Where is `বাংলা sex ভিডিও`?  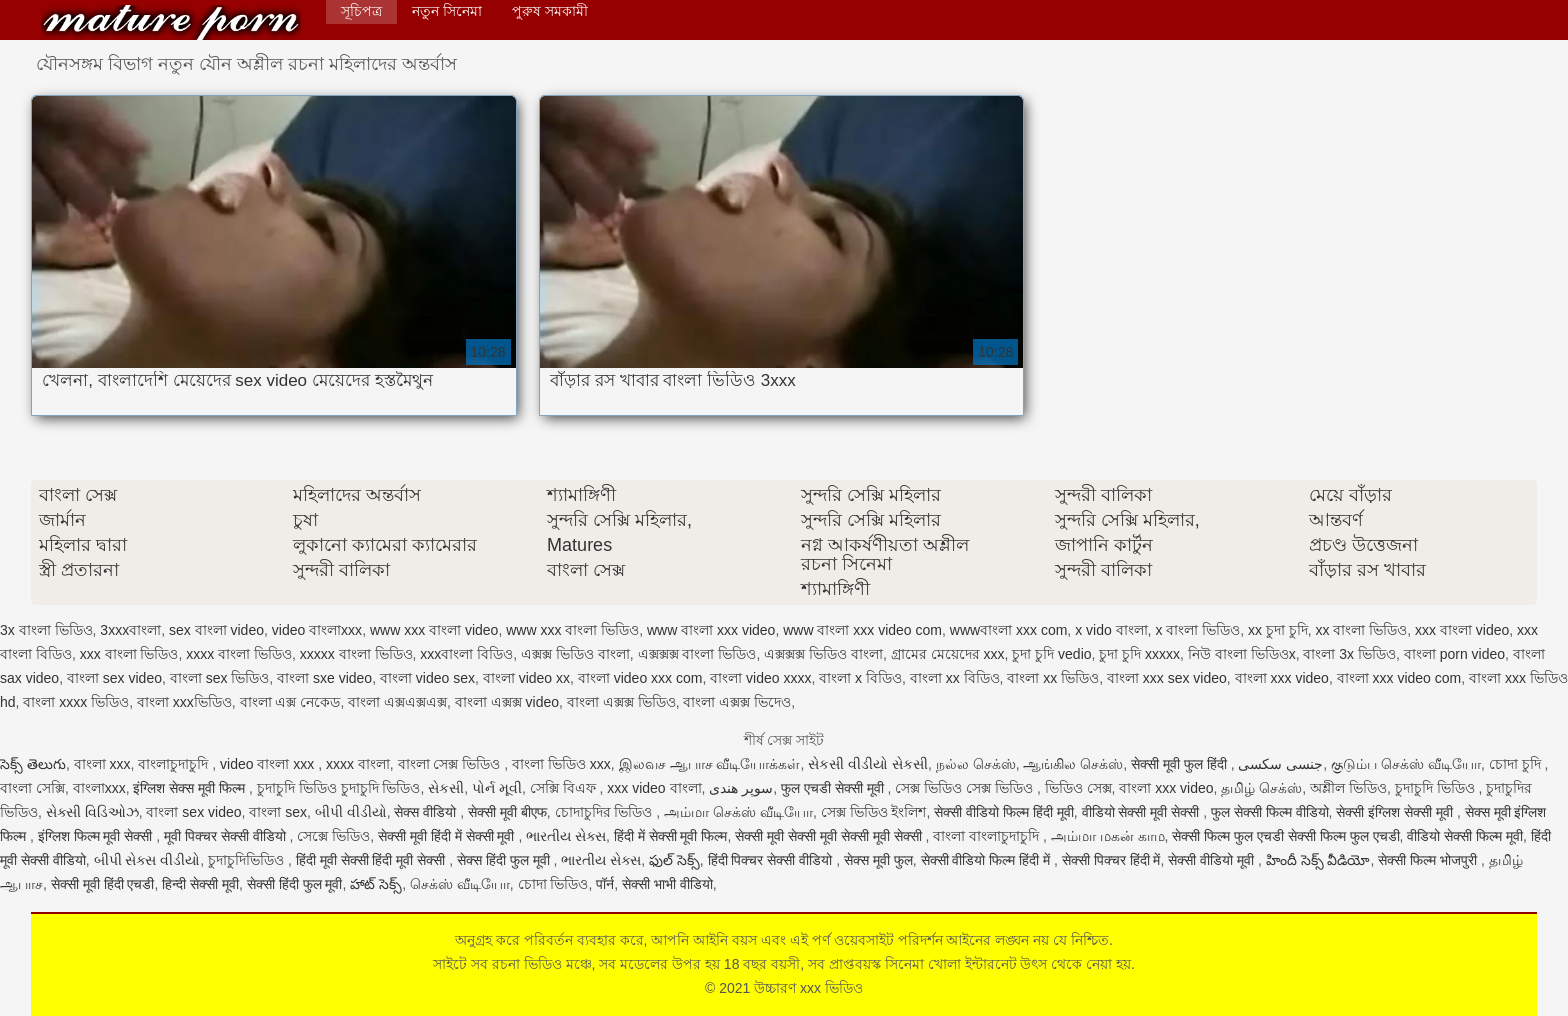
বাংলা sex ভিডিও is located at coordinates (220, 678).